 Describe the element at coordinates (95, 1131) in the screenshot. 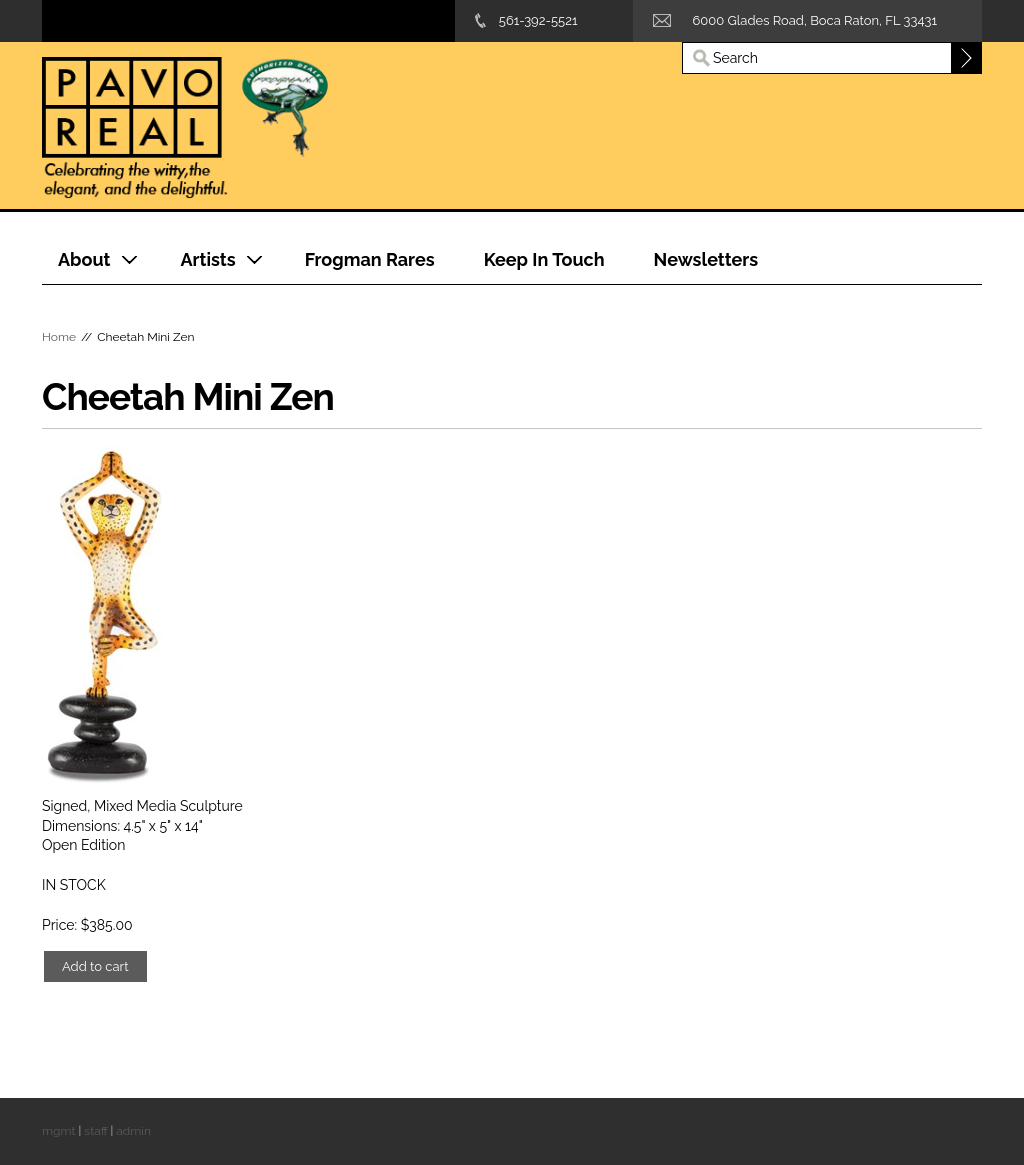

I see `staff` at that location.